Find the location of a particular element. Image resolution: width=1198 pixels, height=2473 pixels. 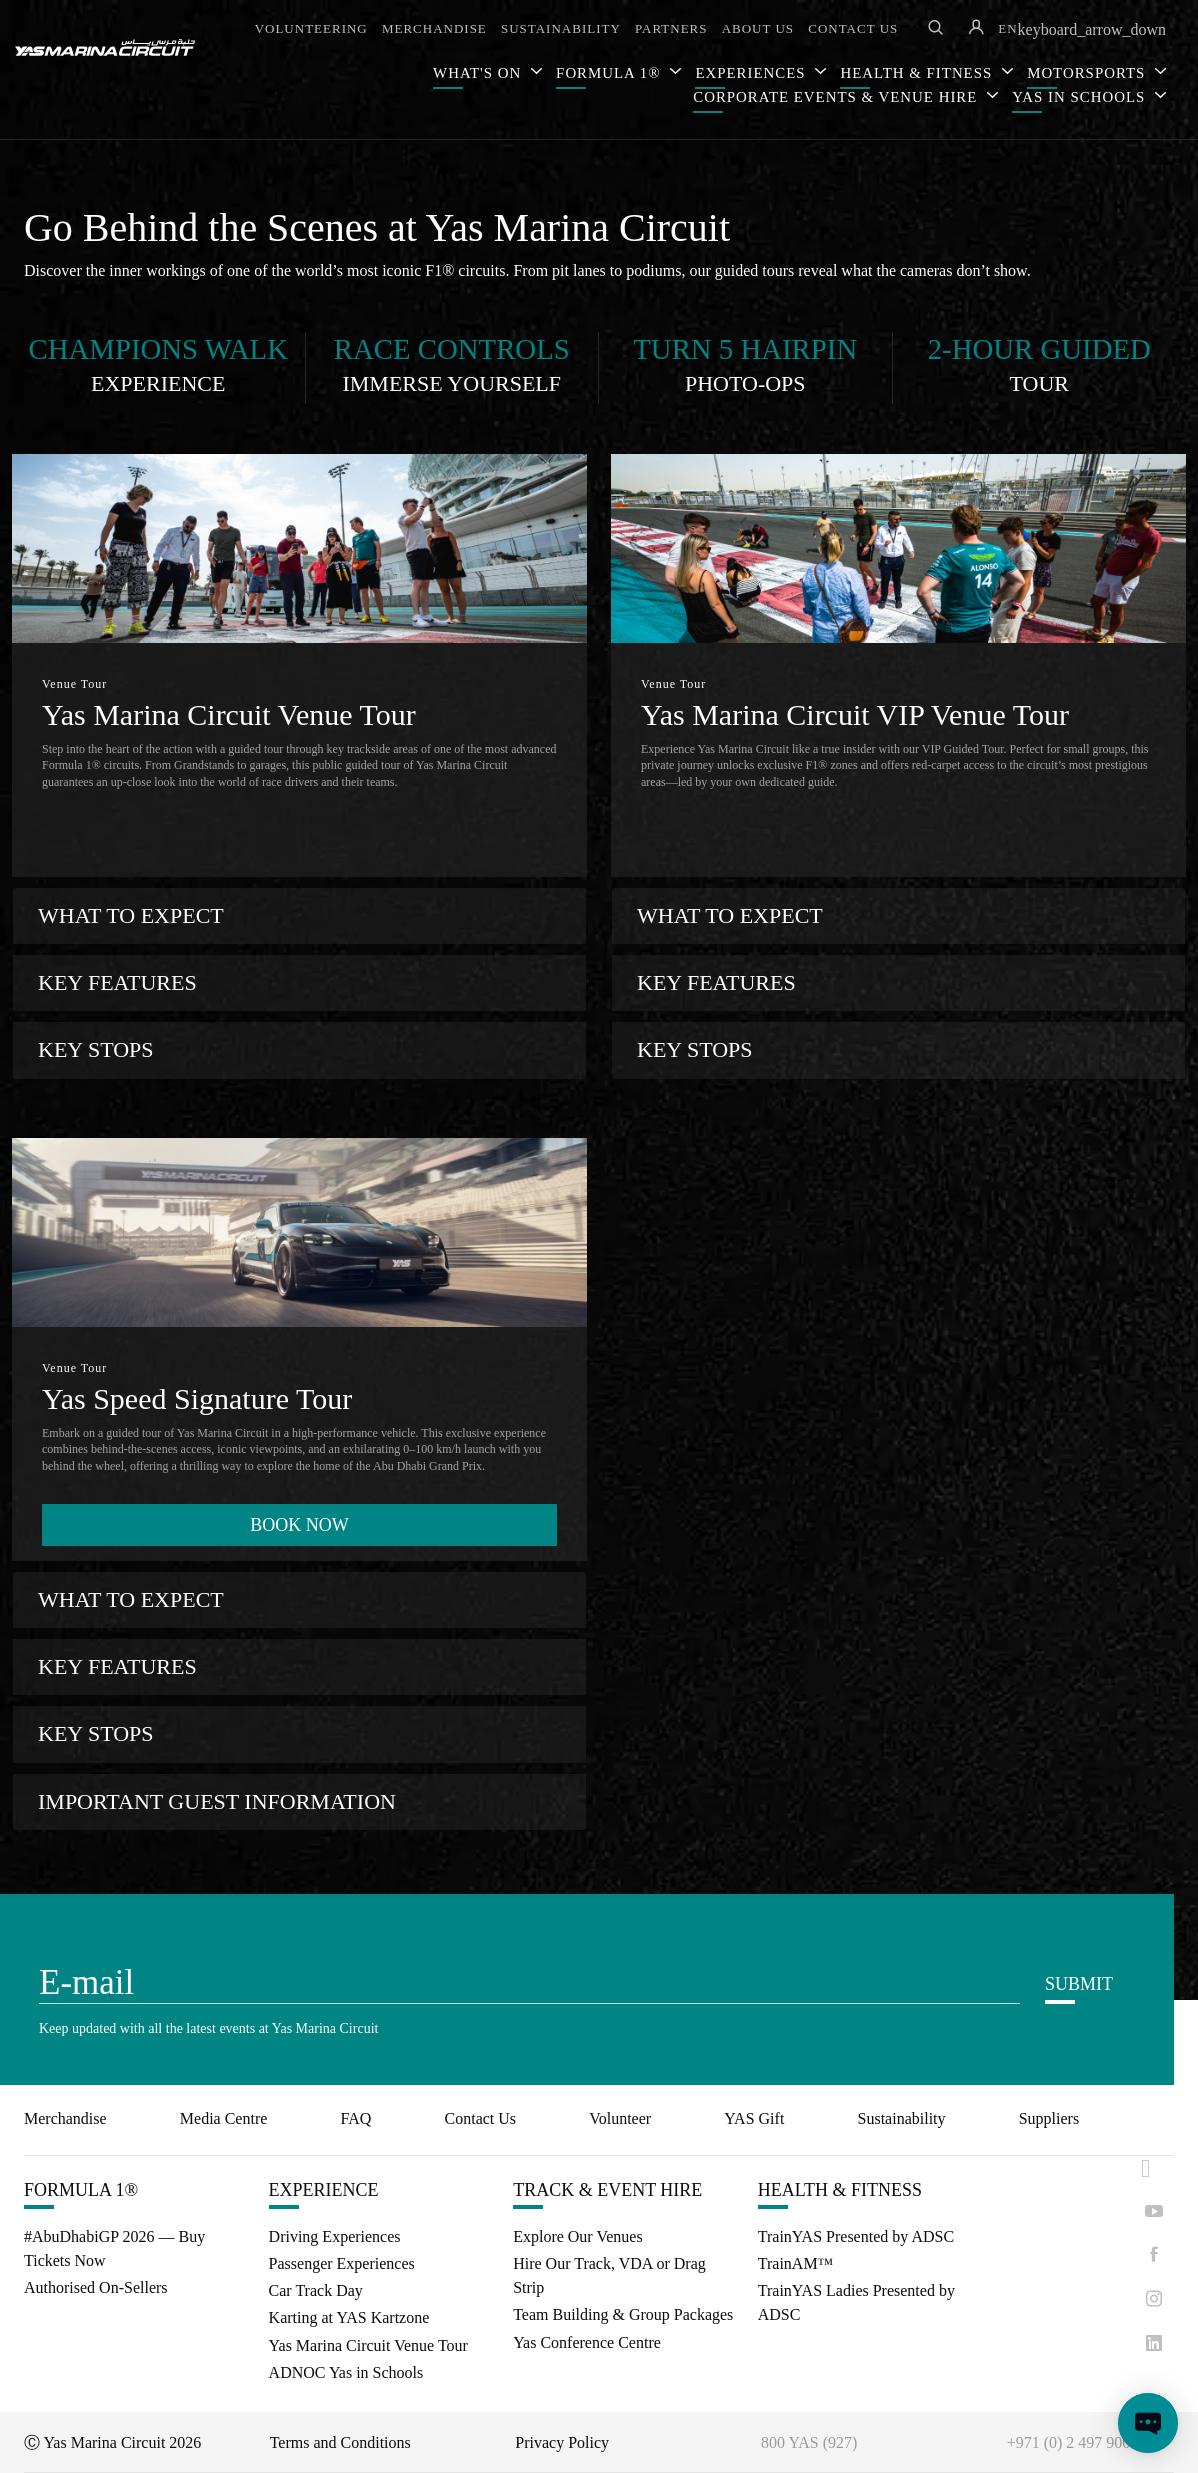

TRACK & EVENT HIRE is located at coordinates (607, 2190).